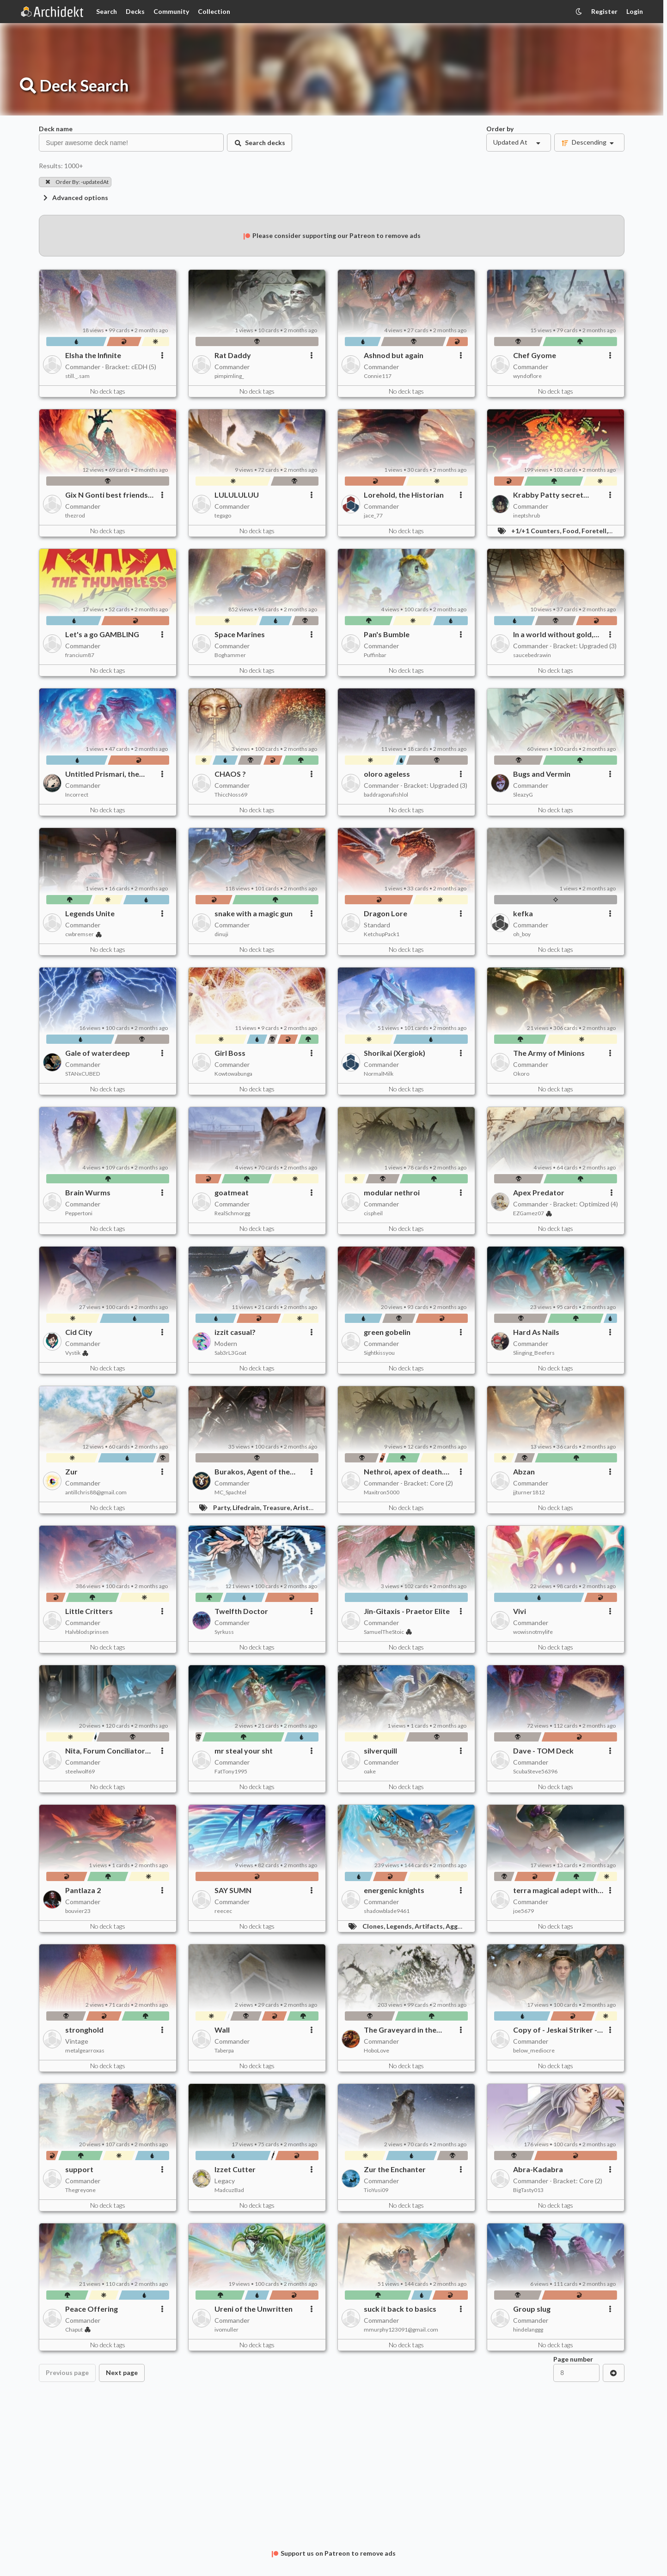  What do you see at coordinates (214, 11) in the screenshot?
I see `Collection` at bounding box center [214, 11].